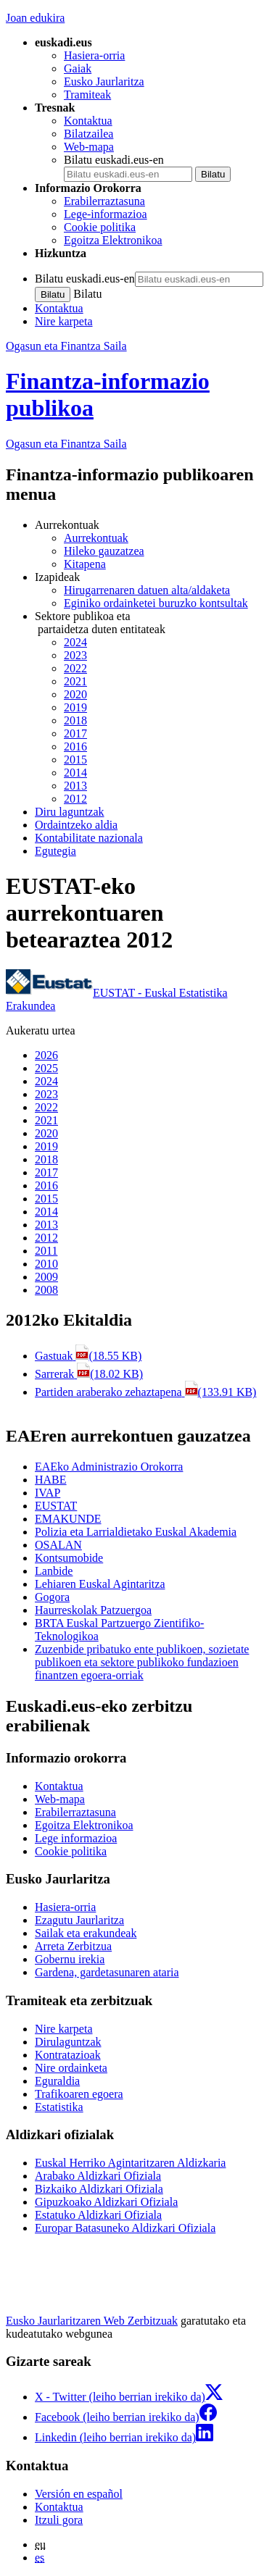 This screenshot has width=272, height=2576. Describe the element at coordinates (75, 733) in the screenshot. I see `2017` at that location.